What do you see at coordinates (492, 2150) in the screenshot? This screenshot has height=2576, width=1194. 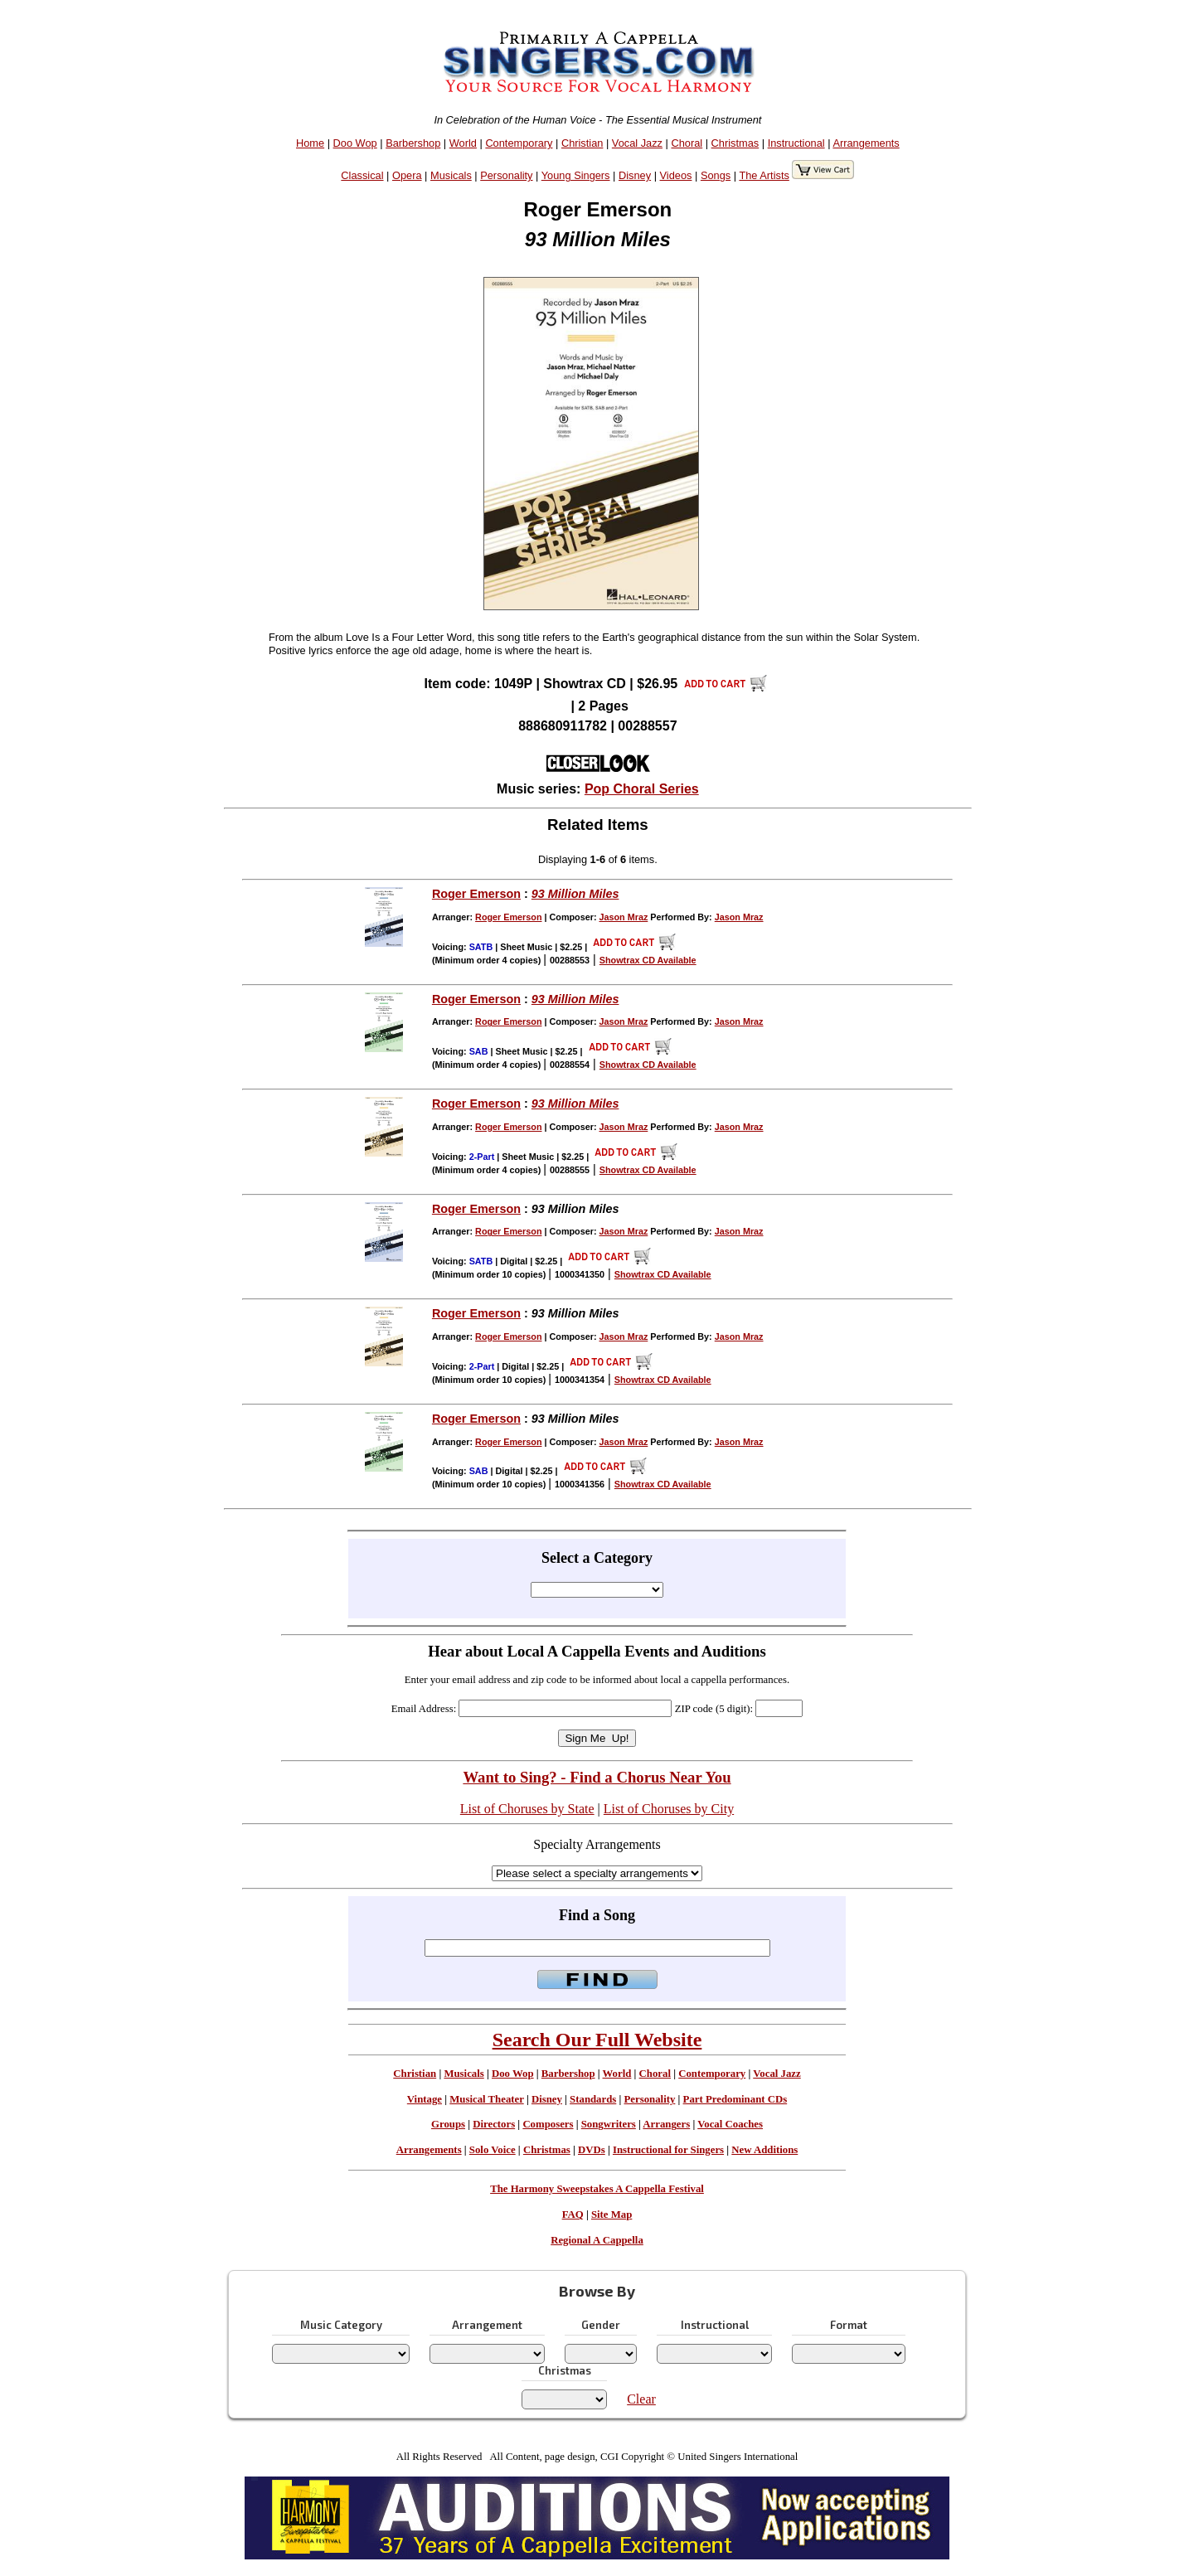 I see `Solo Voice` at bounding box center [492, 2150].